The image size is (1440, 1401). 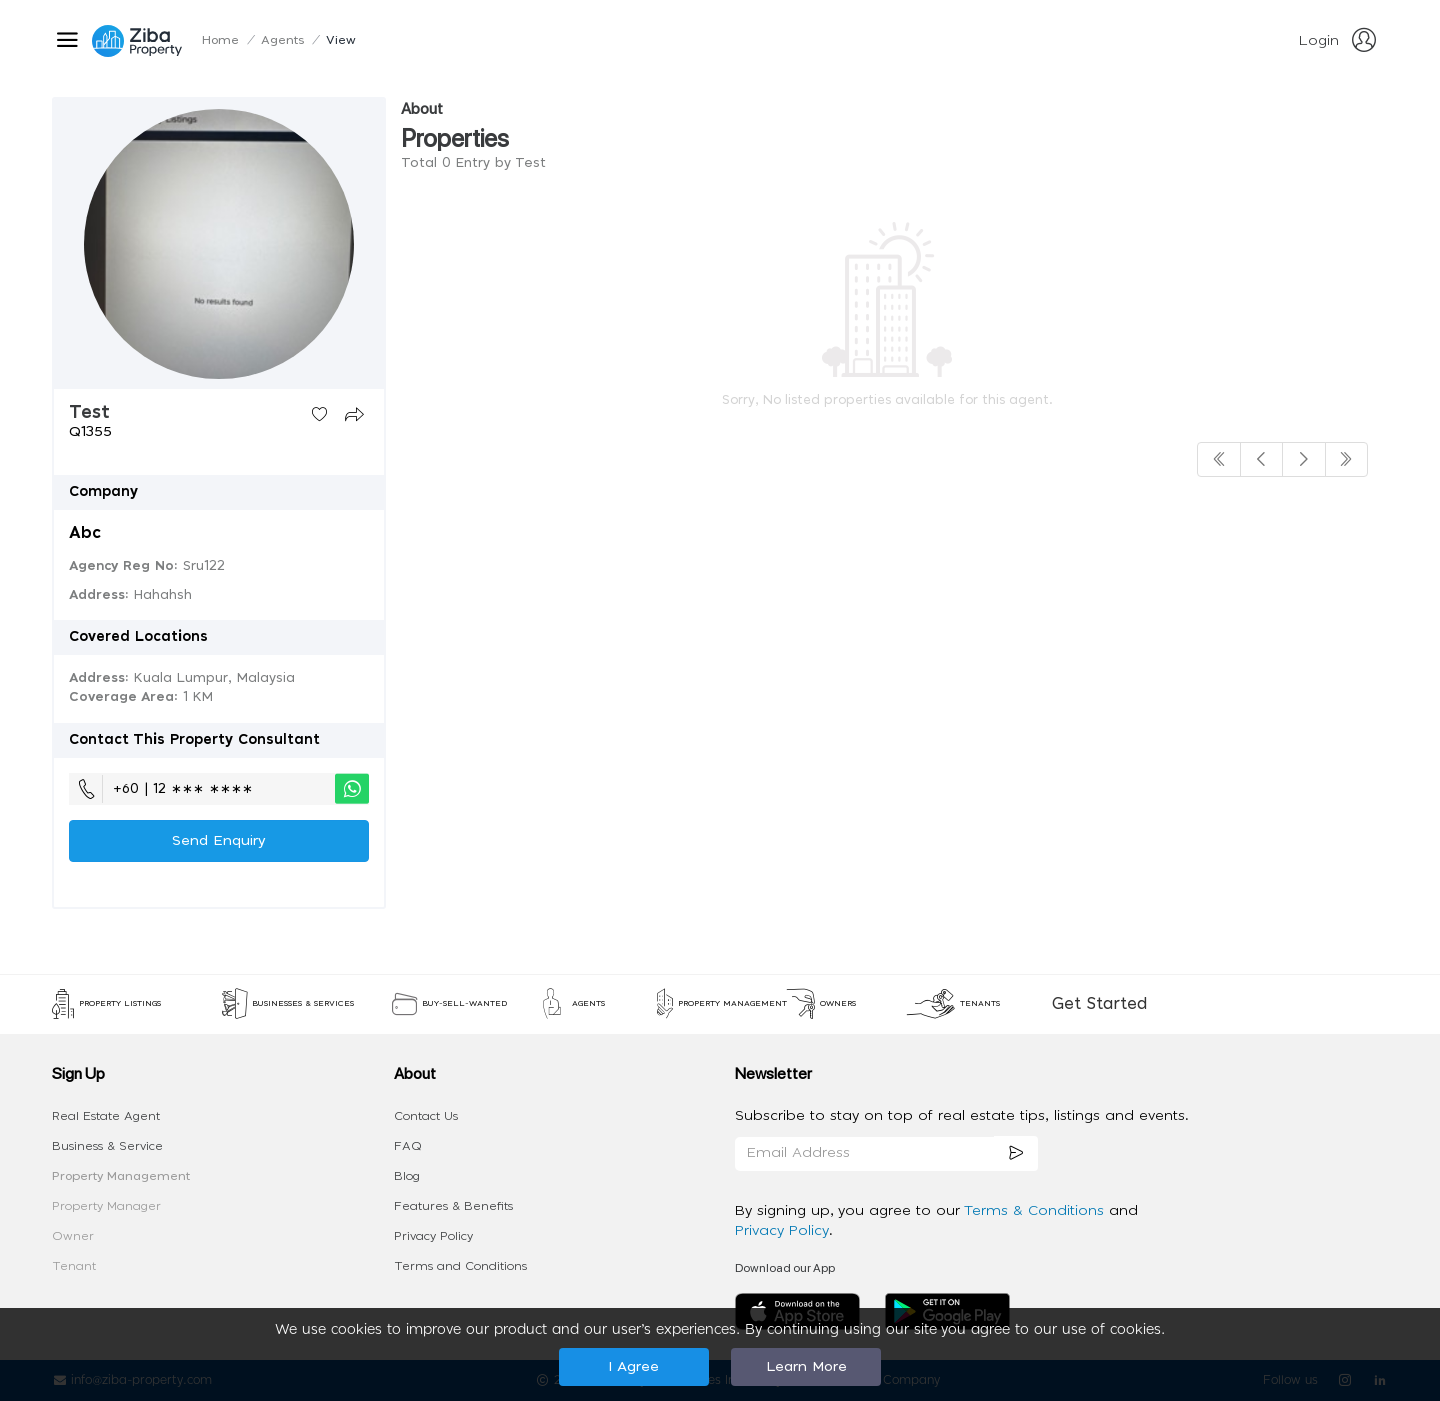 I want to click on Agents, so click(x=282, y=40).